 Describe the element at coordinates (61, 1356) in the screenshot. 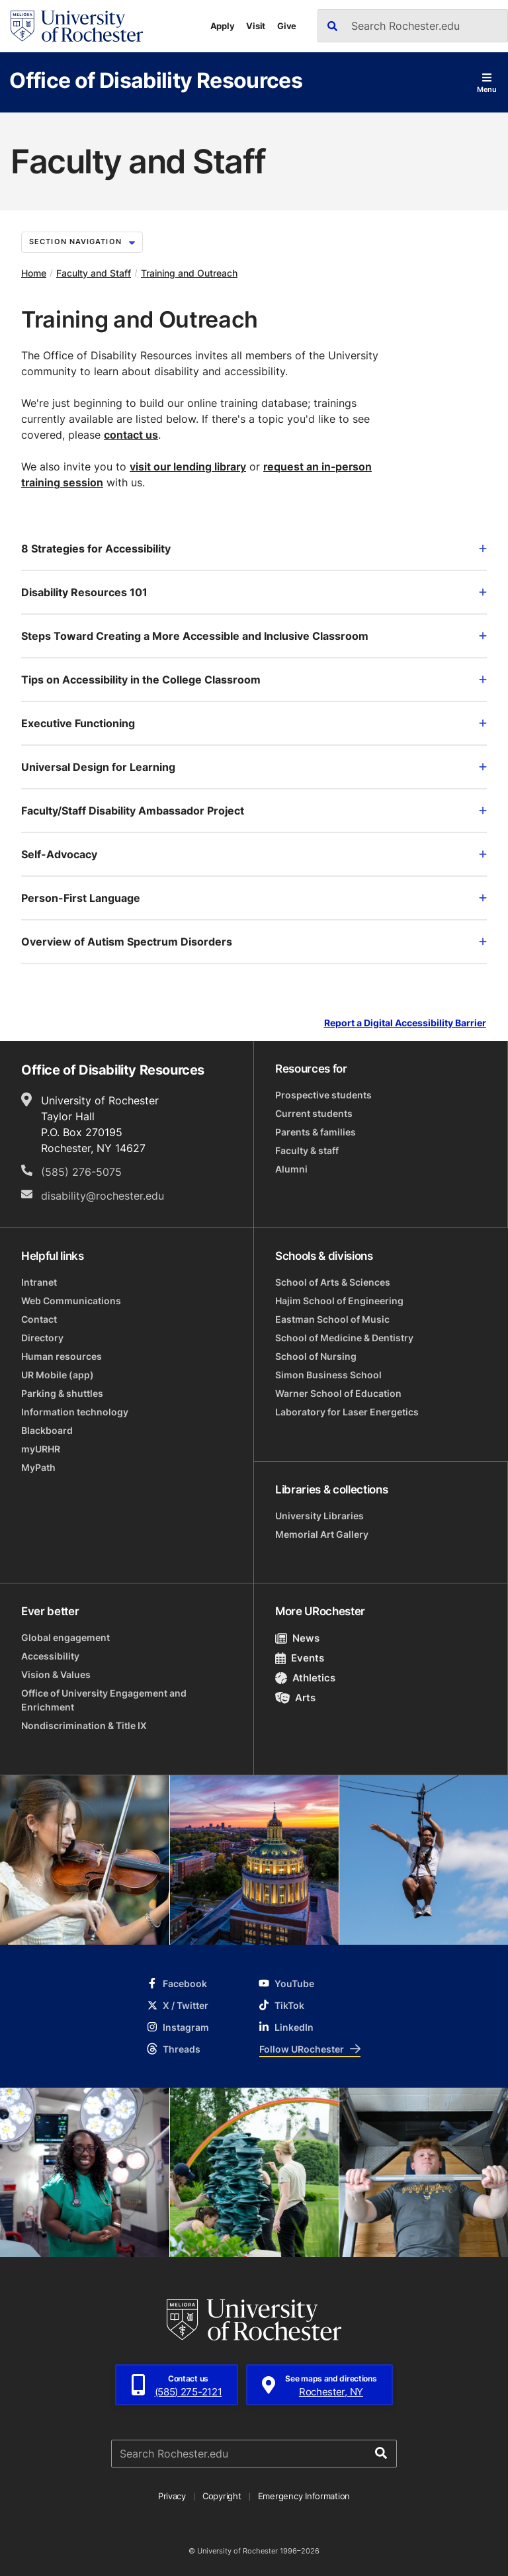

I see `Human resources` at that location.